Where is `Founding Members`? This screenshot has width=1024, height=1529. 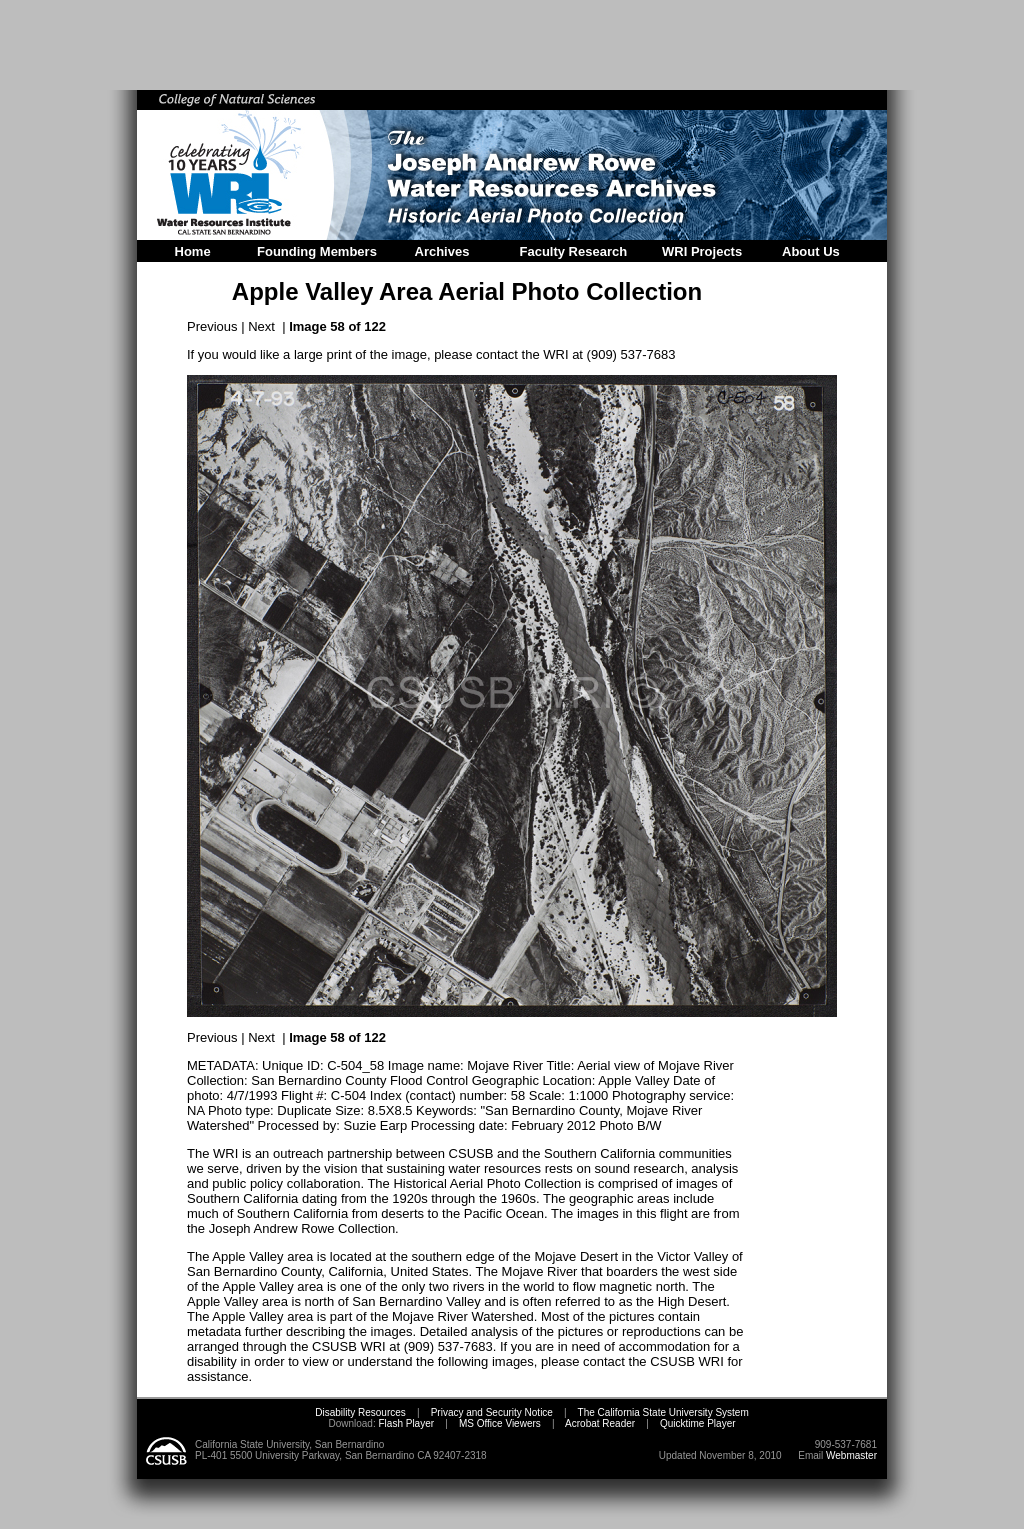 Founding Members is located at coordinates (317, 251).